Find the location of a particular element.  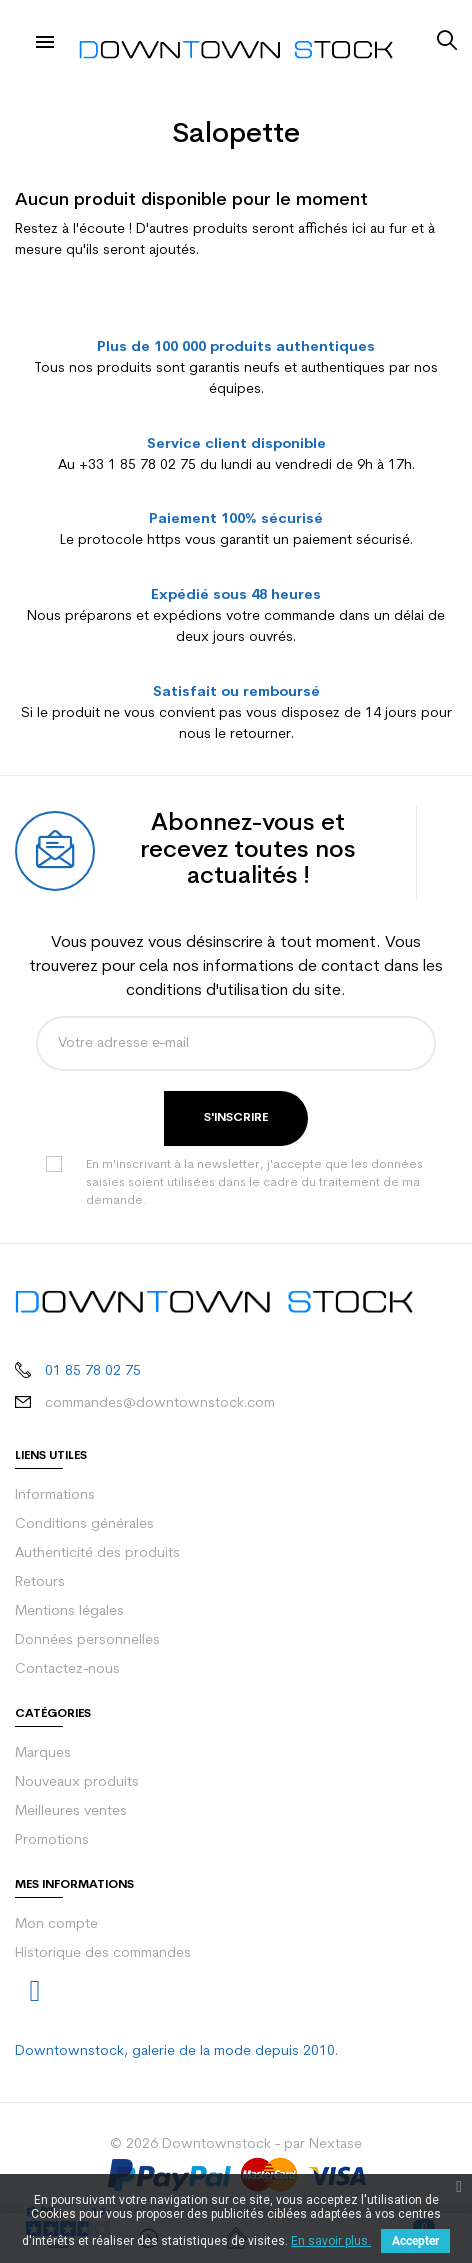

Nouveaux produits is located at coordinates (77, 1782).